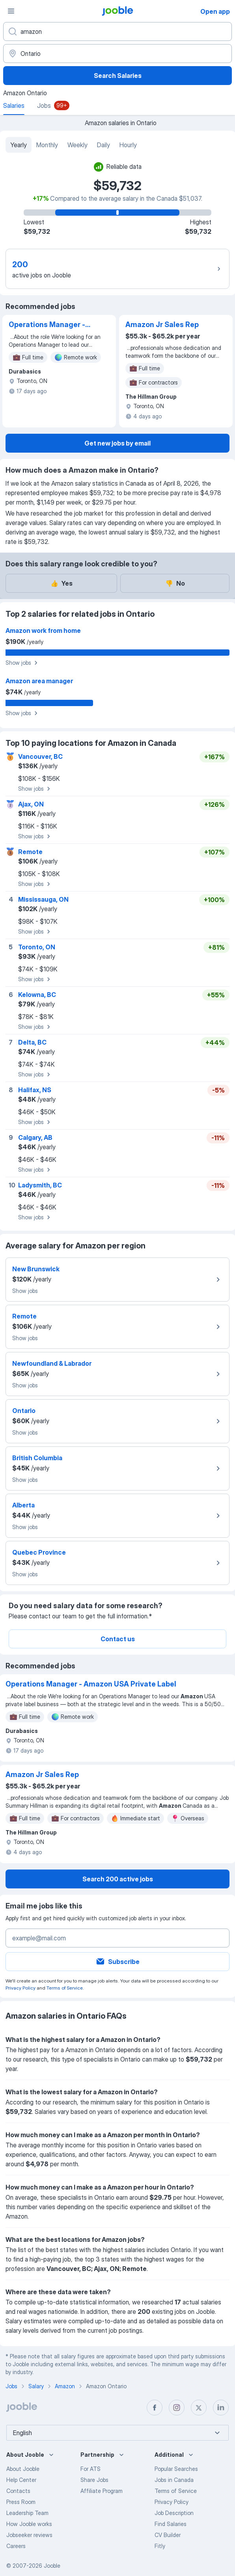 The height and width of the screenshot is (2576, 235). I want to click on Terms of Service, so click(65, 1988).